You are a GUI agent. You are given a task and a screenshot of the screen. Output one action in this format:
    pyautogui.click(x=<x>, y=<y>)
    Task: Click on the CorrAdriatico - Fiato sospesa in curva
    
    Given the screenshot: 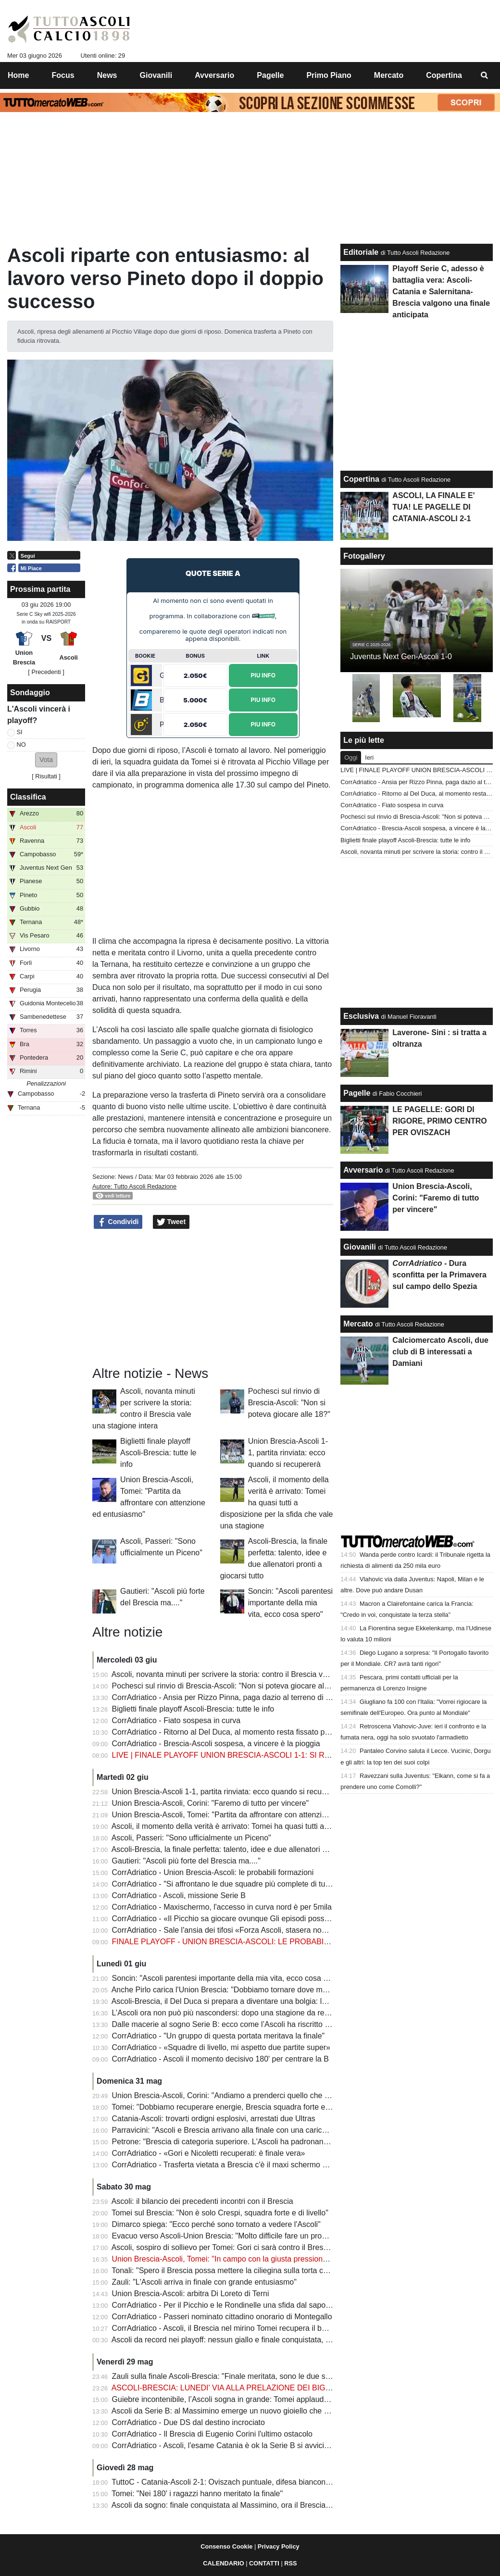 What is the action you would take?
    pyautogui.click(x=176, y=1720)
    